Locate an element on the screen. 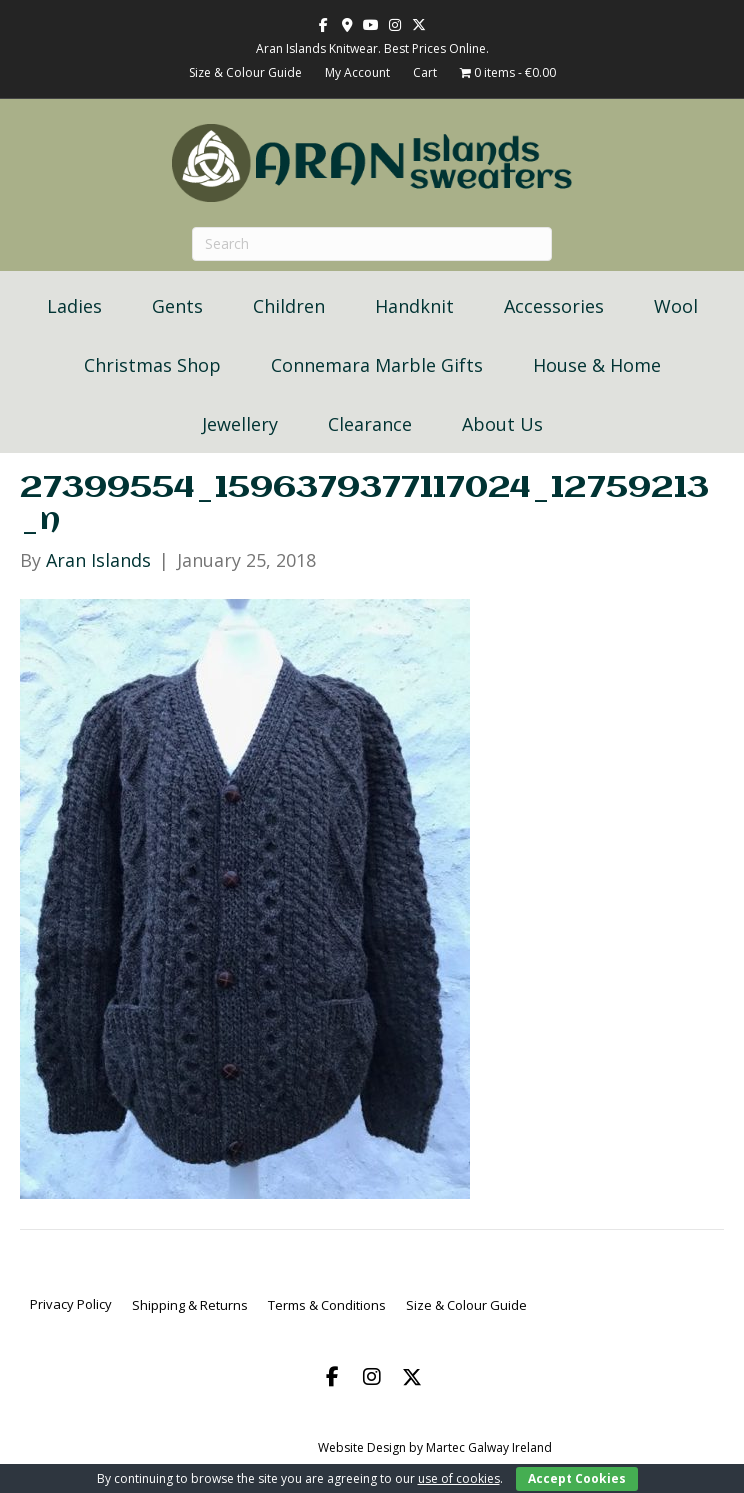 Image resolution: width=744 pixels, height=1493 pixels. Ladies is located at coordinates (74, 306).